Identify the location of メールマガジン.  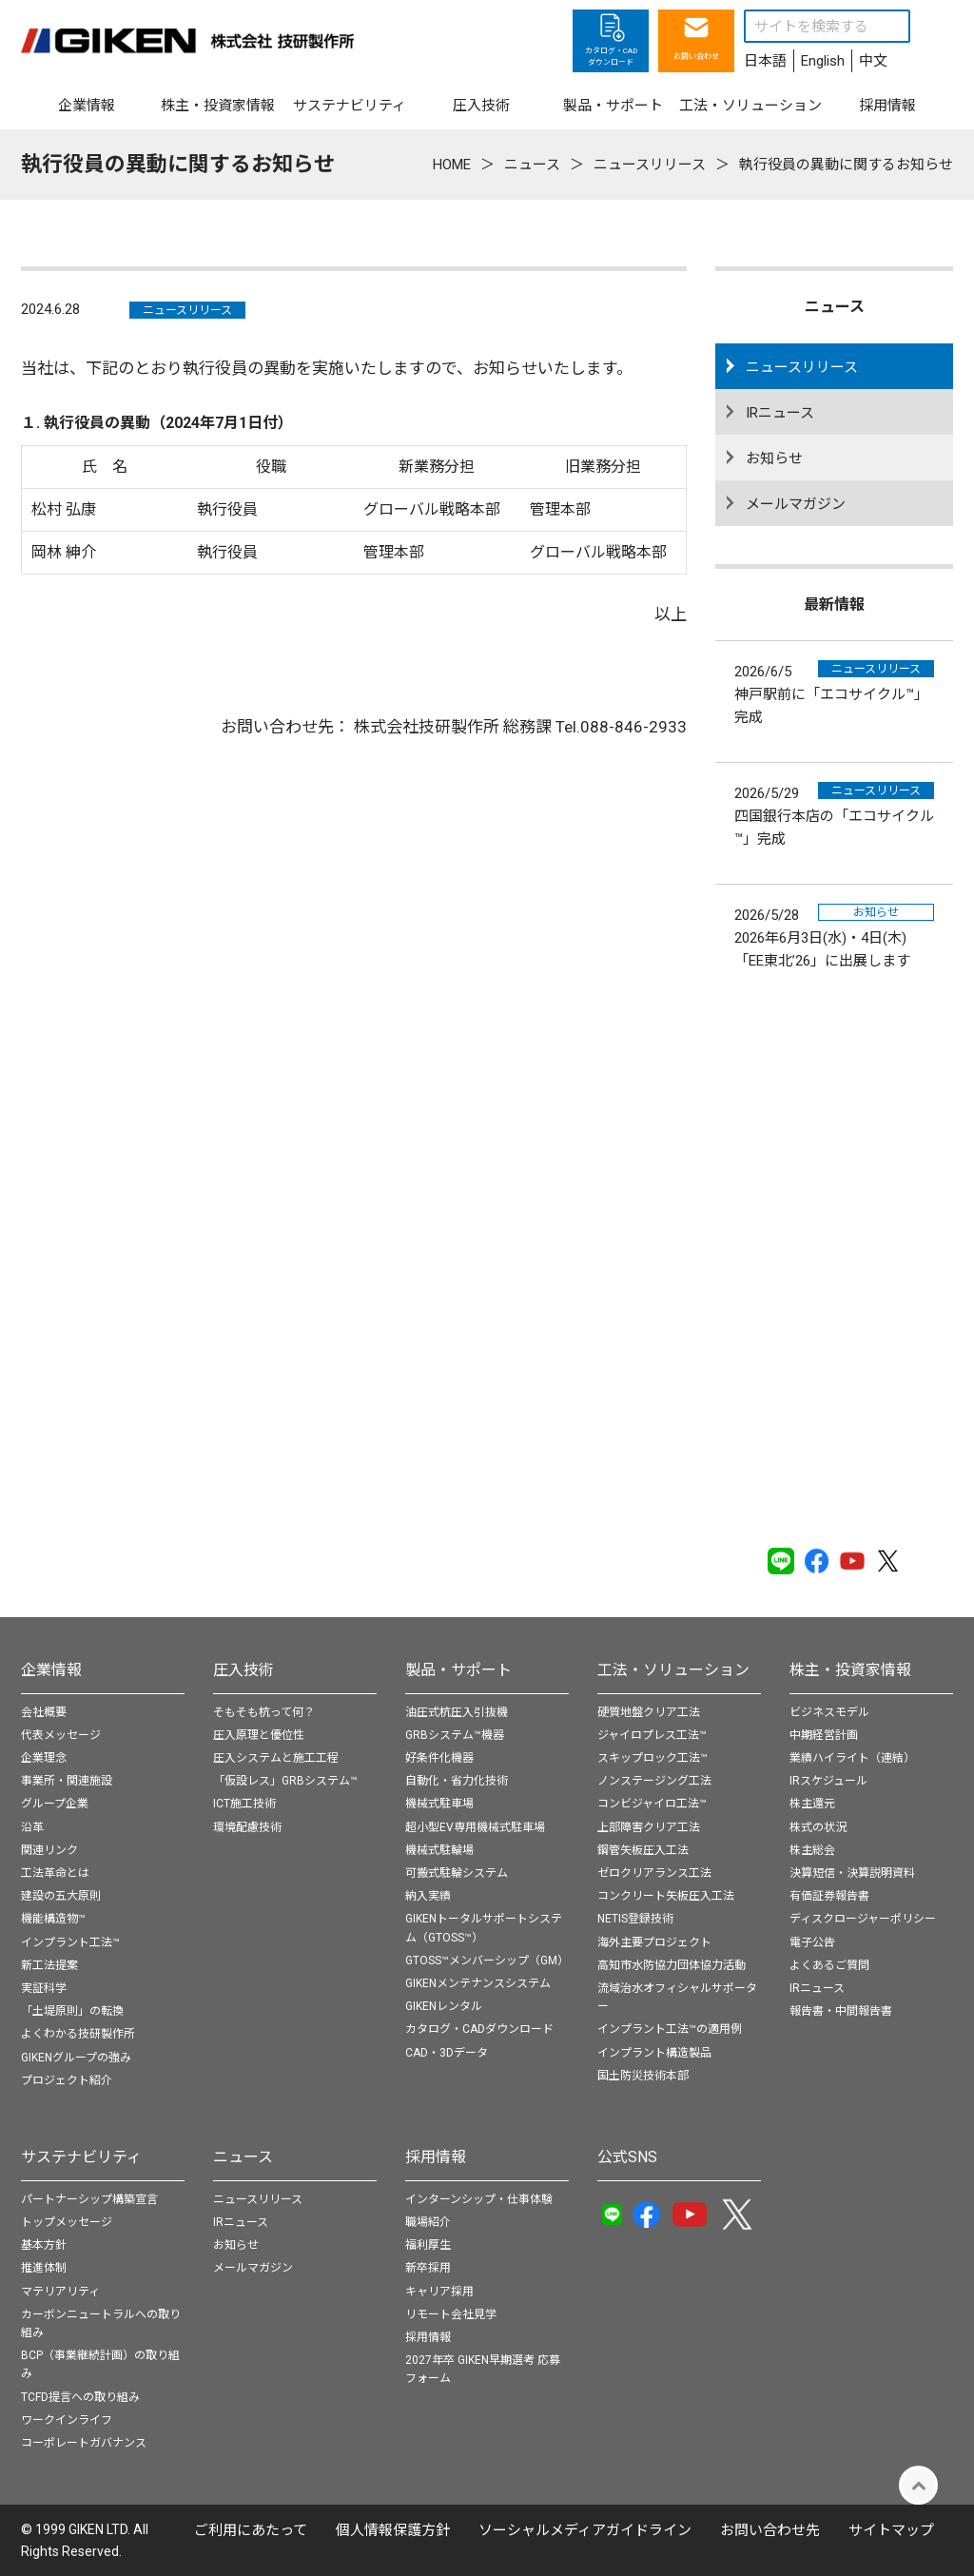
(796, 504).